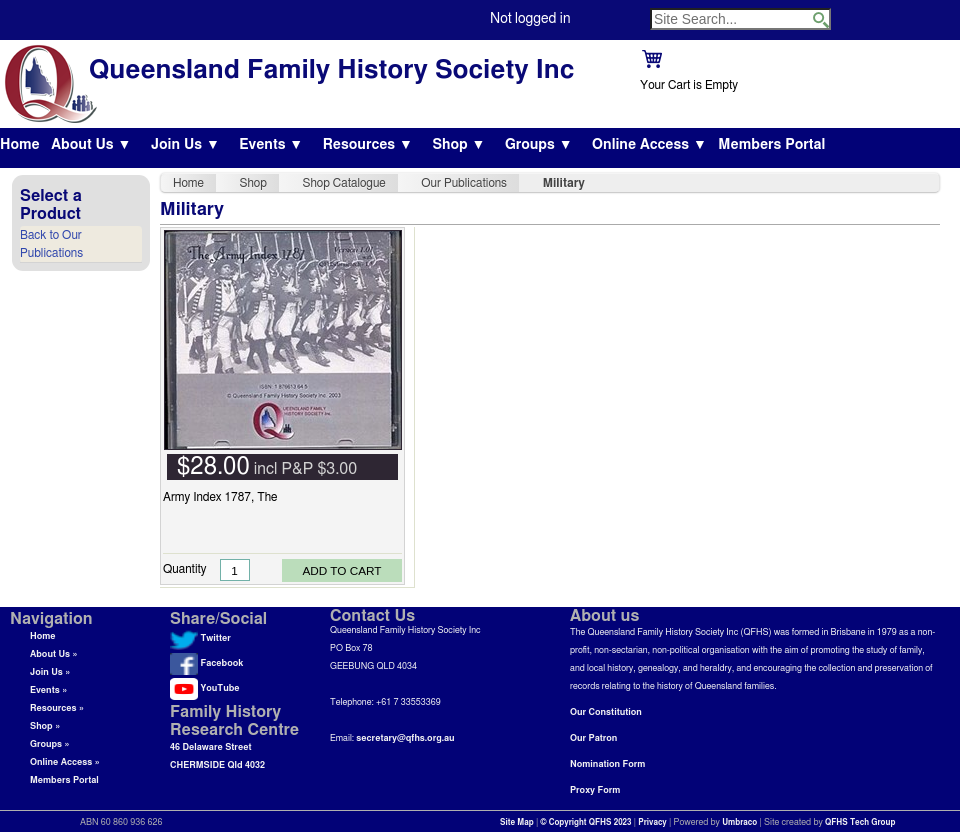 The width and height of the screenshot is (960, 832). Describe the element at coordinates (539, 145) in the screenshot. I see `Groups ▼` at that location.